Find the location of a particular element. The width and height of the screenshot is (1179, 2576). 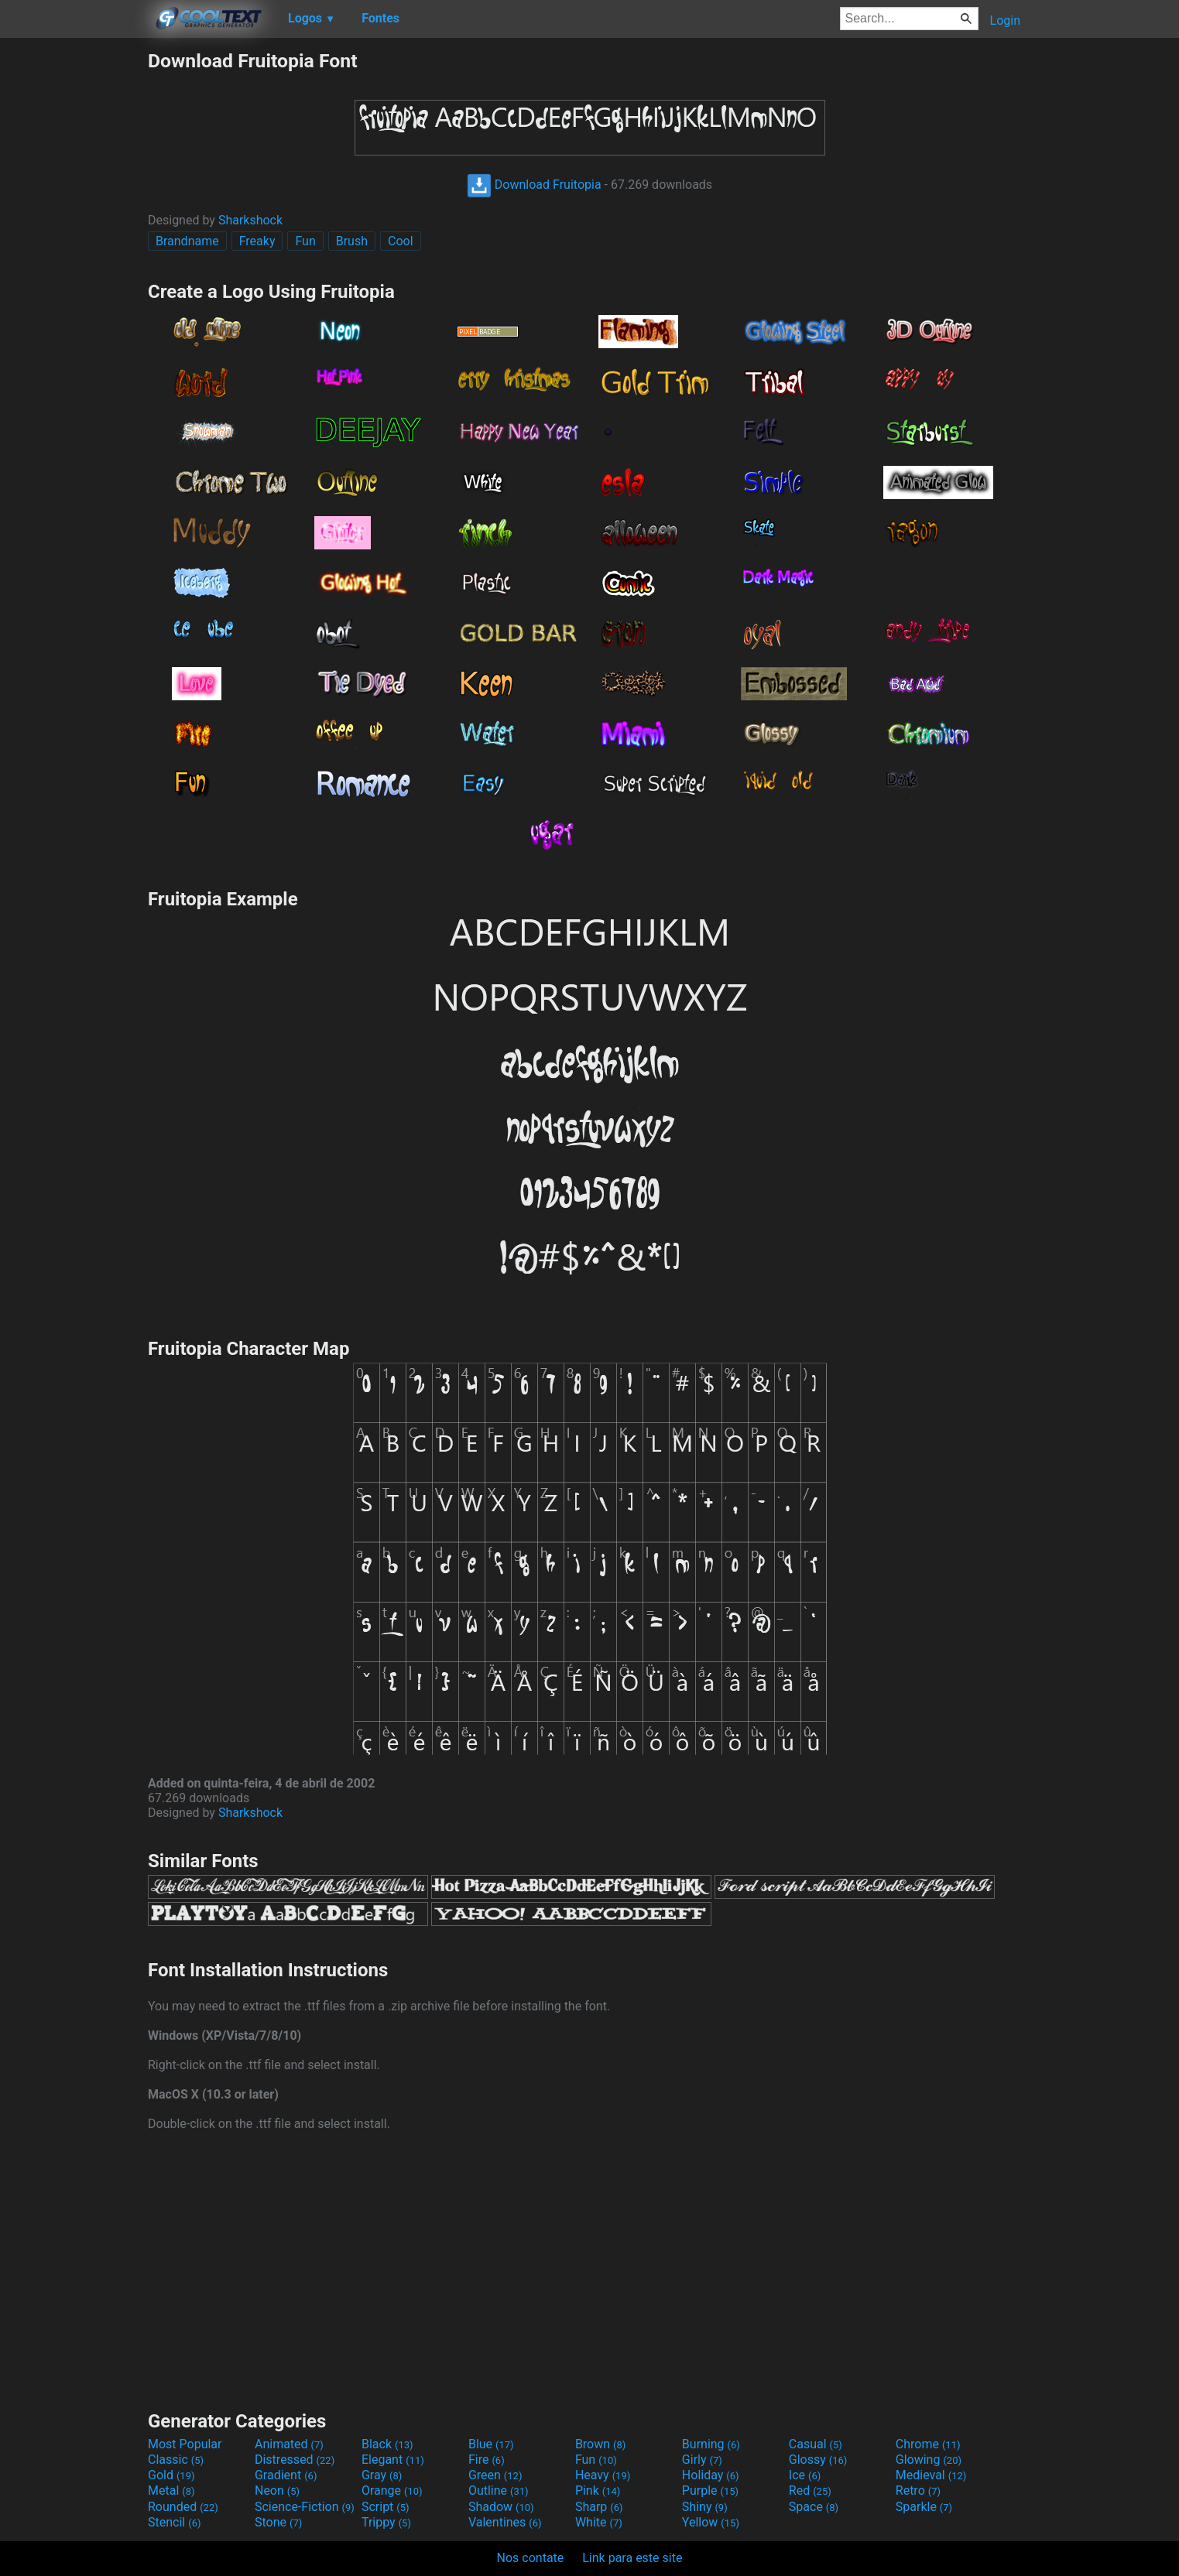

Medieval is located at coordinates (931, 2475).